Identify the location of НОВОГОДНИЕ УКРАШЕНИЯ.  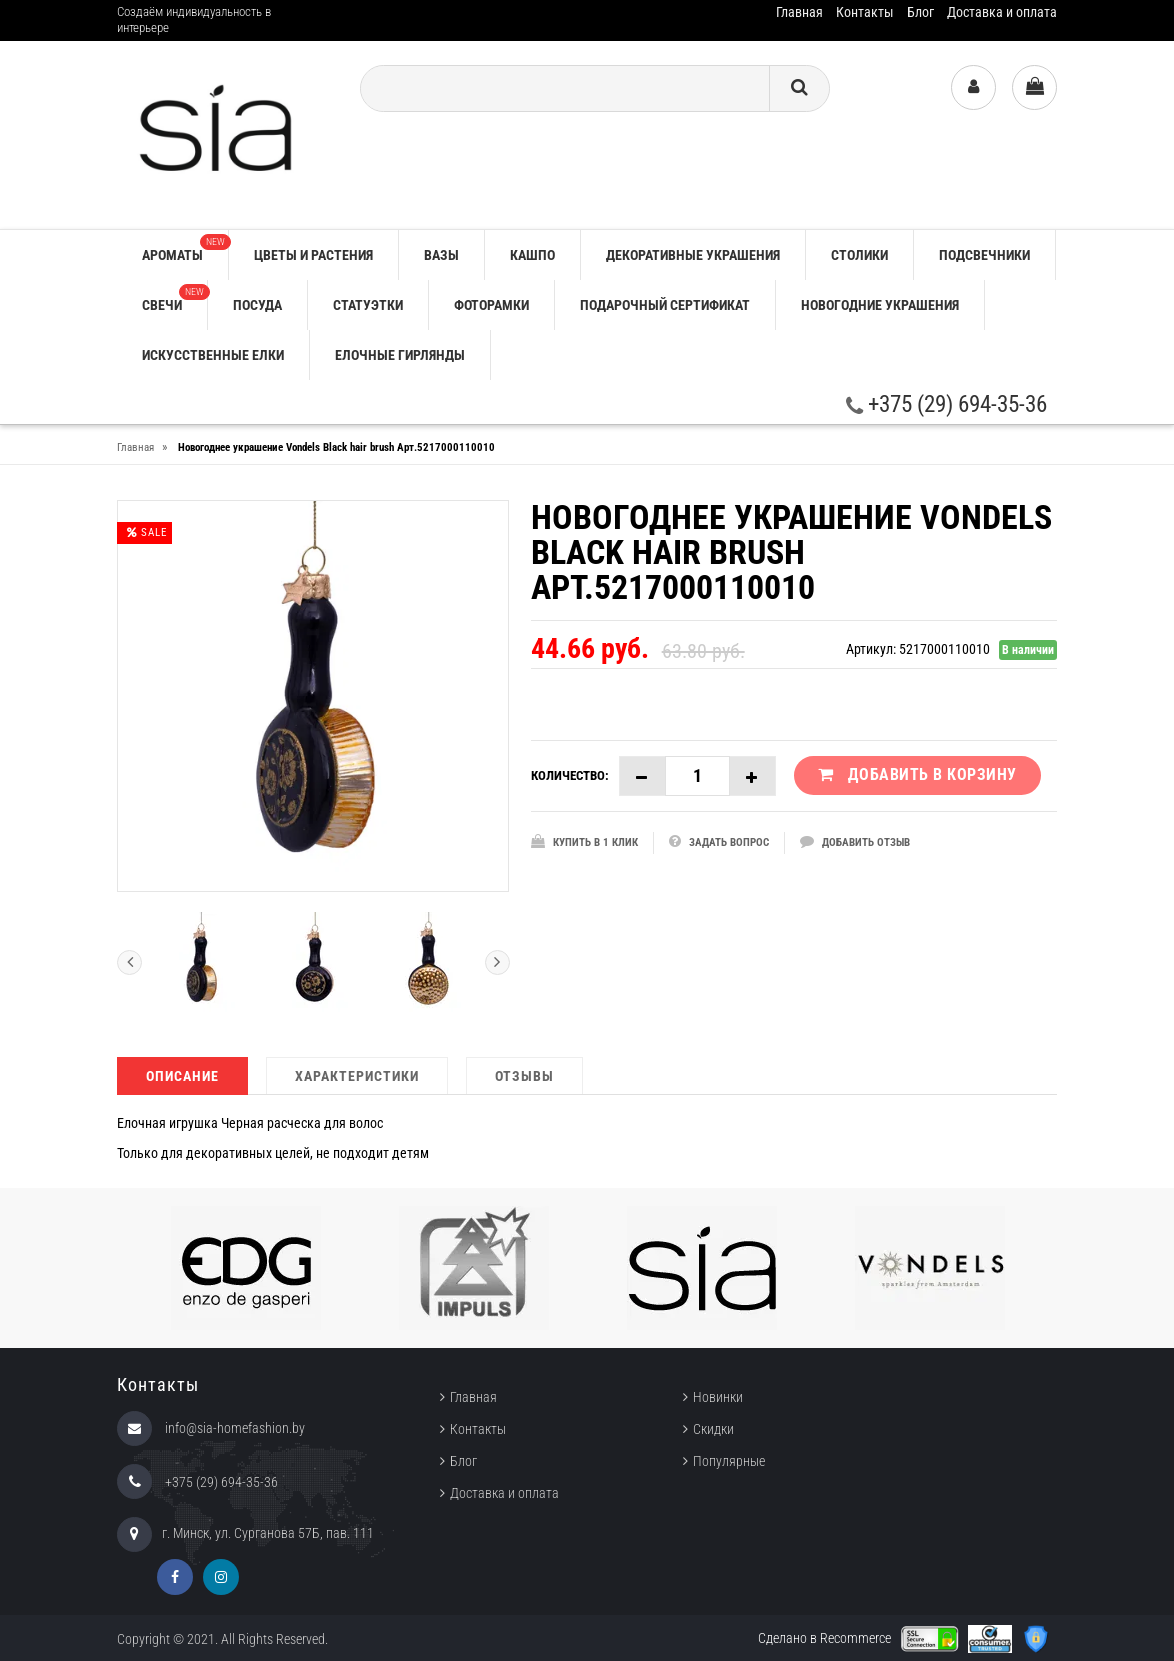
(880, 305).